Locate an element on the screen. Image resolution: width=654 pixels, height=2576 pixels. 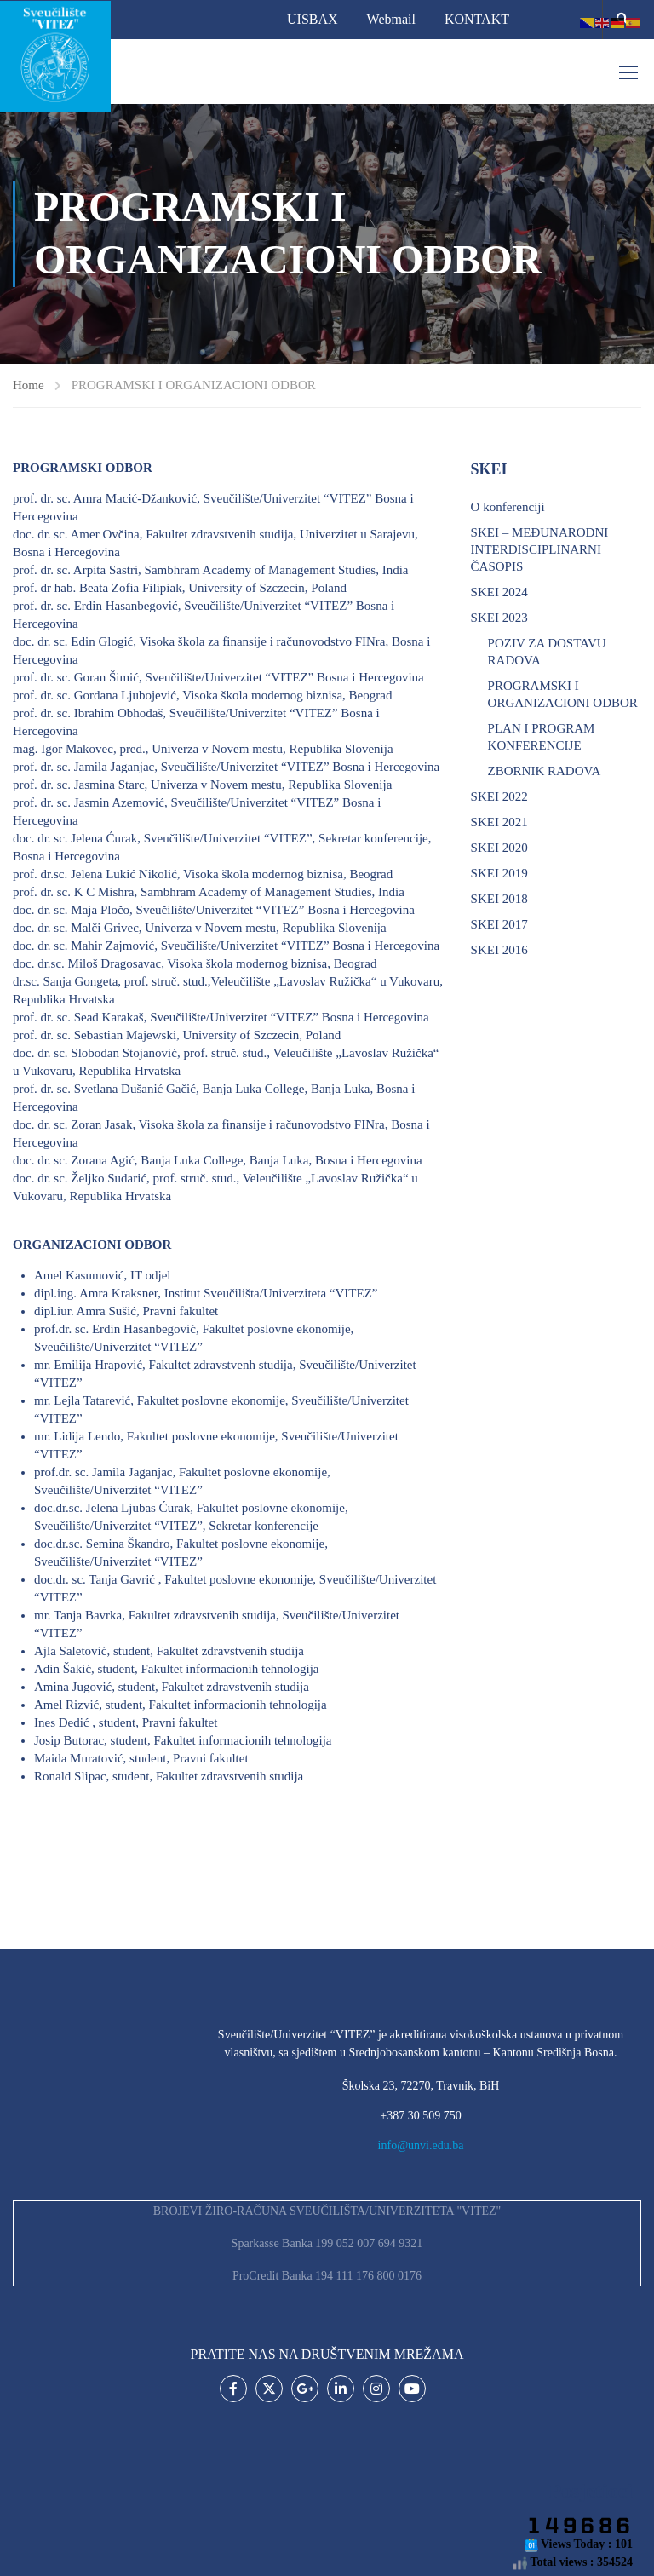
SKEI 2022 is located at coordinates (499, 796).